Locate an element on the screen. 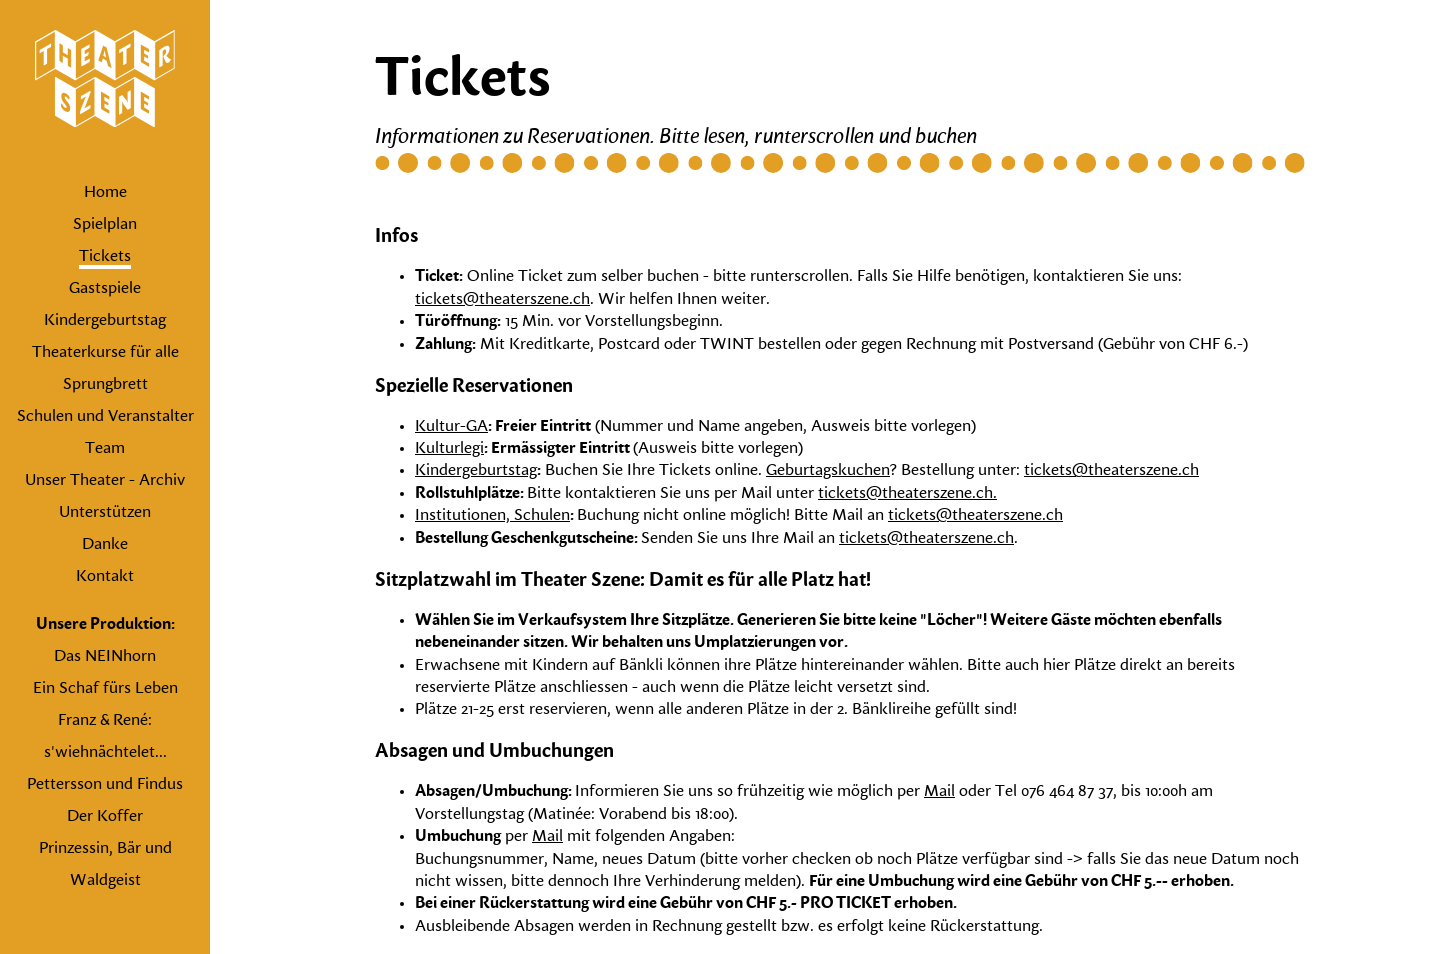 The image size is (1440, 954). Home is located at coordinates (105, 193).